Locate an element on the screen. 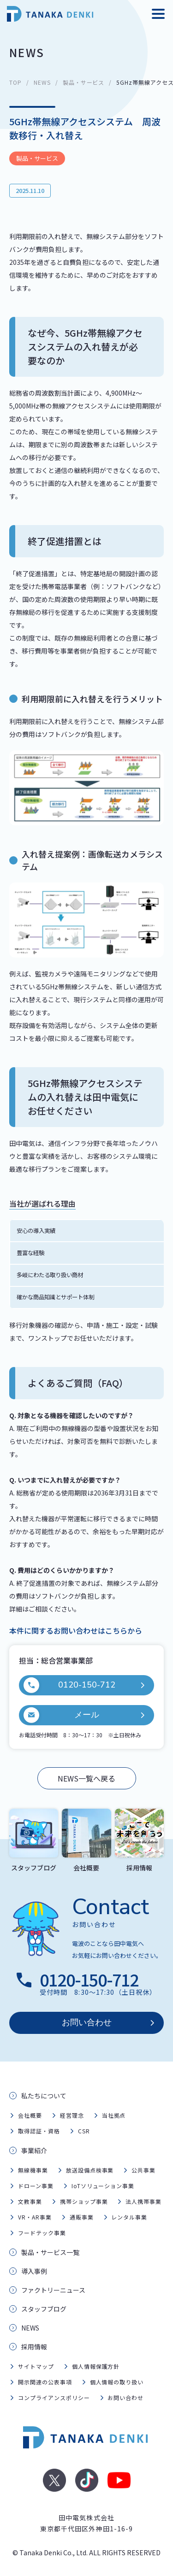 The image size is (173, 2576). フードテック事業 is located at coordinates (42, 2233).